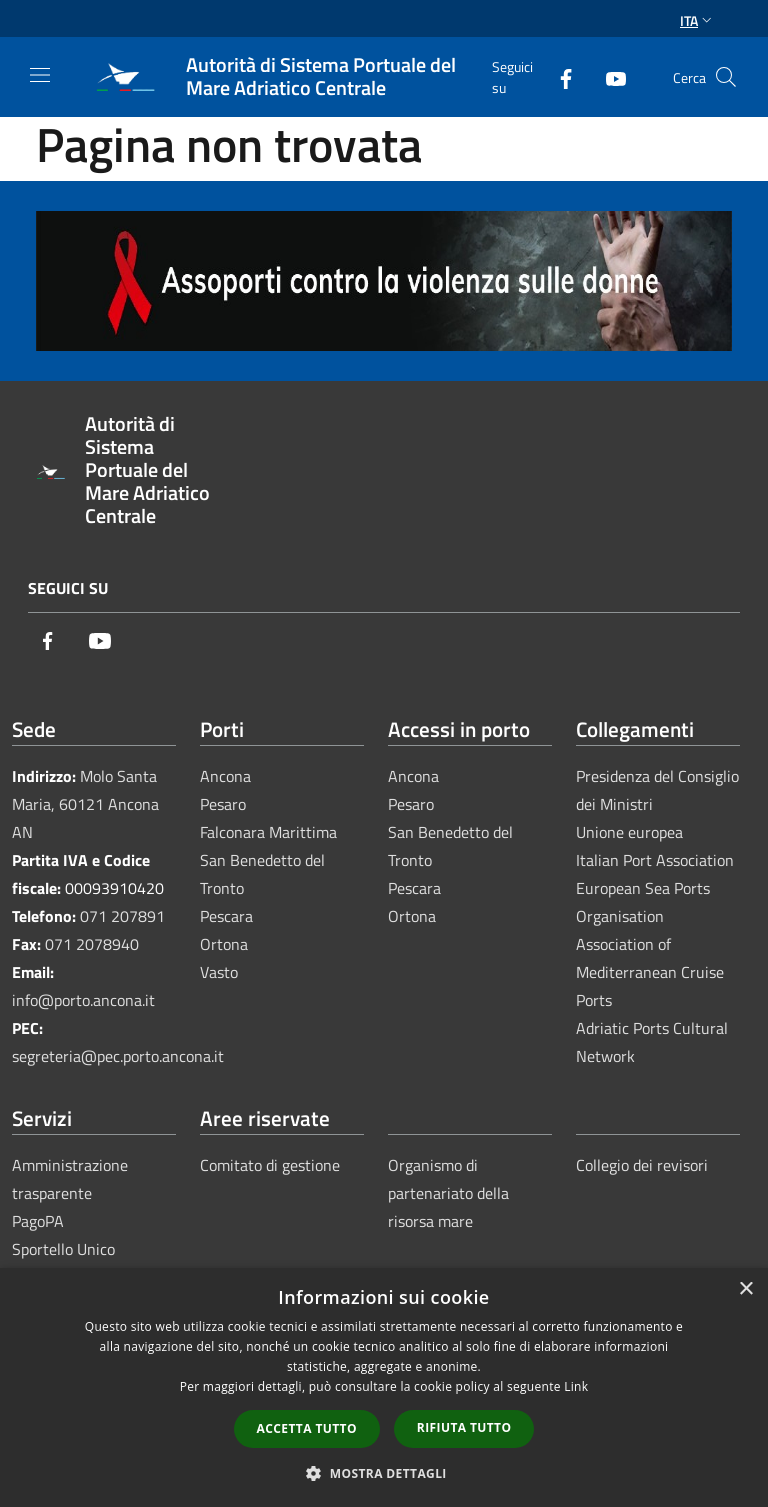 The image size is (768, 1507). I want to click on PagoPA, so click(38, 1221).